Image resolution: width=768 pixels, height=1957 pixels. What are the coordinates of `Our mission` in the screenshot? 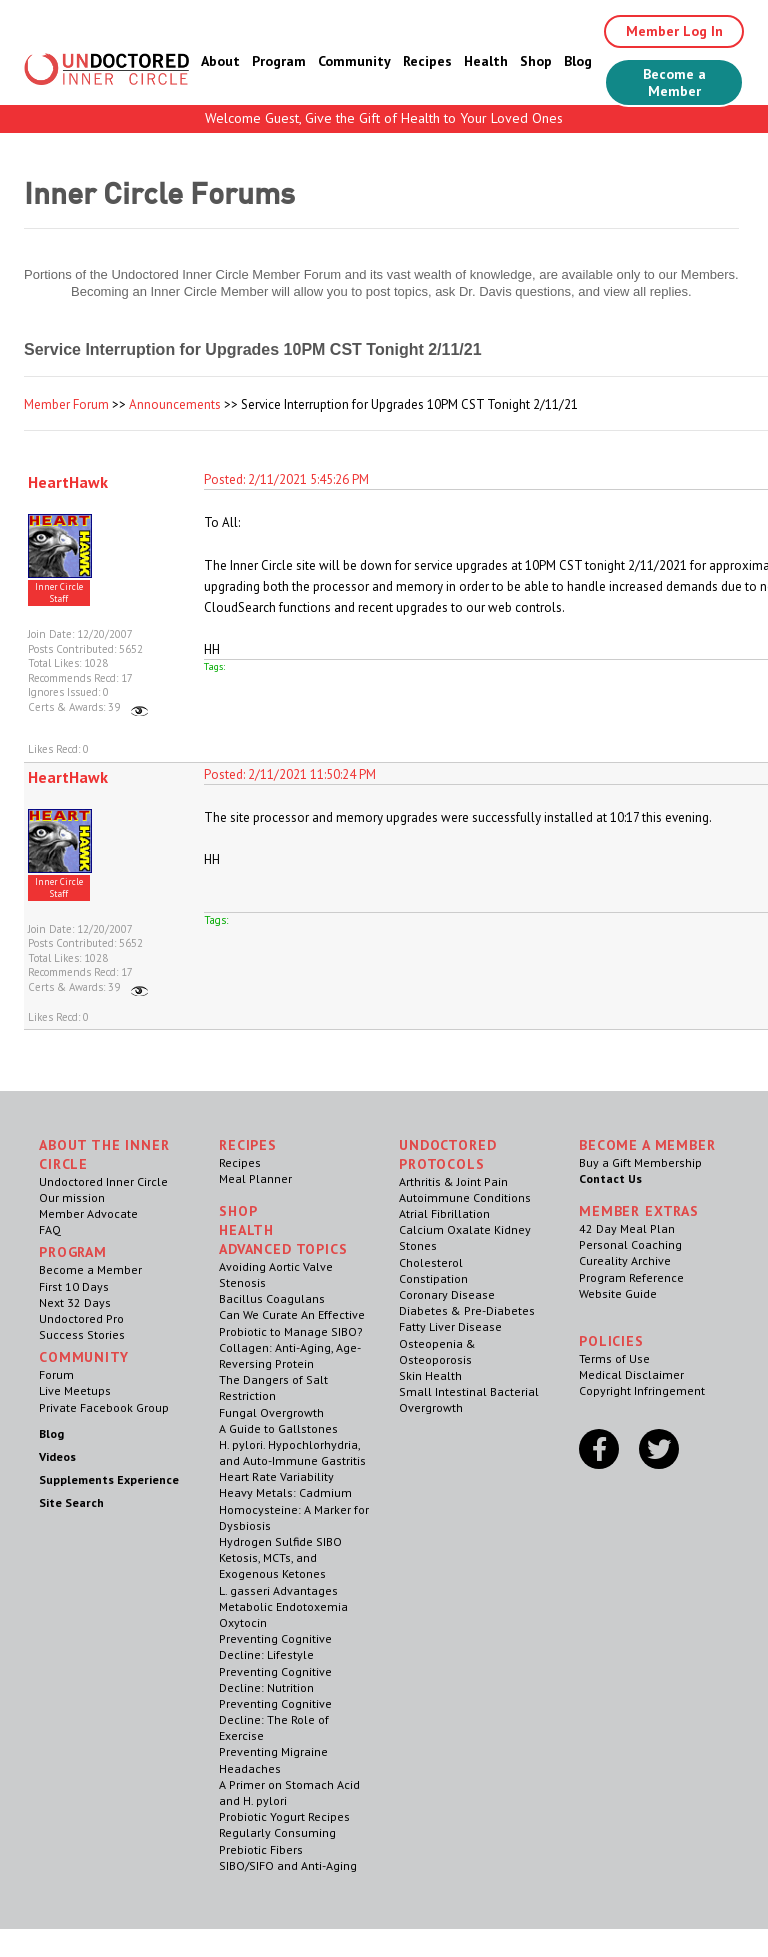 It's located at (72, 1197).